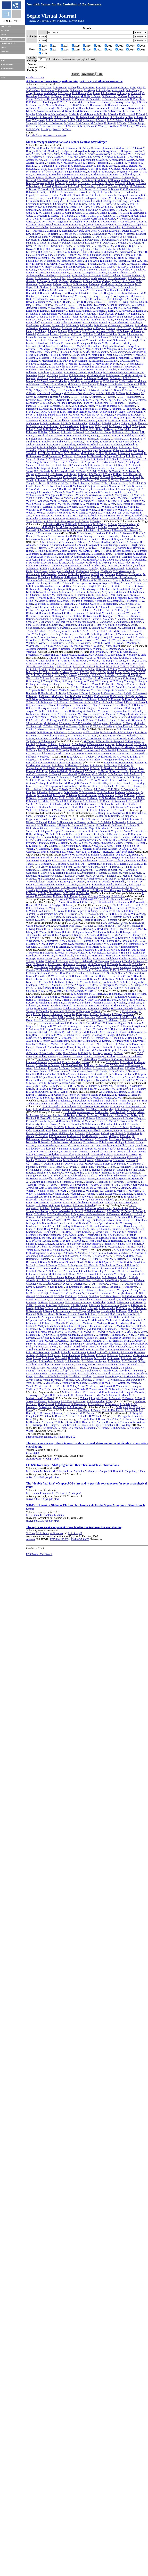  I want to click on L. Oakes, so click(130, 1160).